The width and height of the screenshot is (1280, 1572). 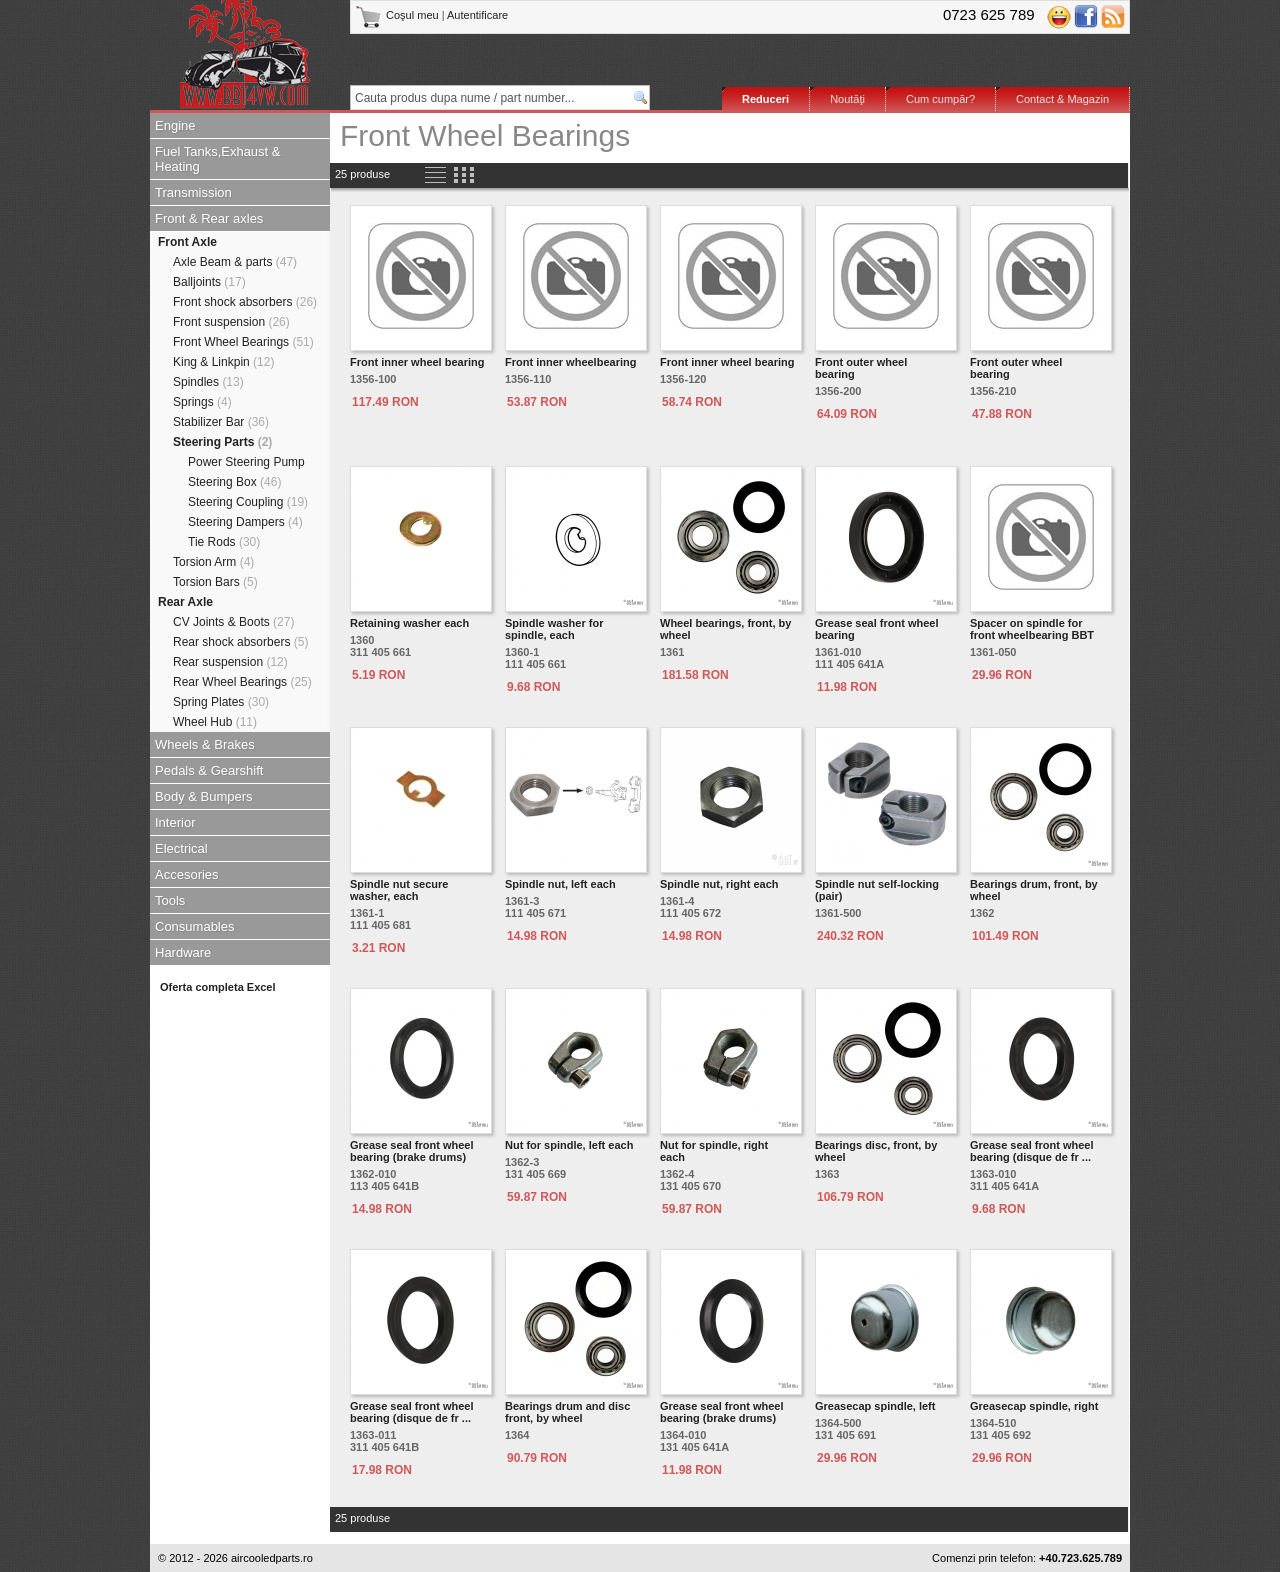 I want to click on Engine, so click(x=175, y=125).